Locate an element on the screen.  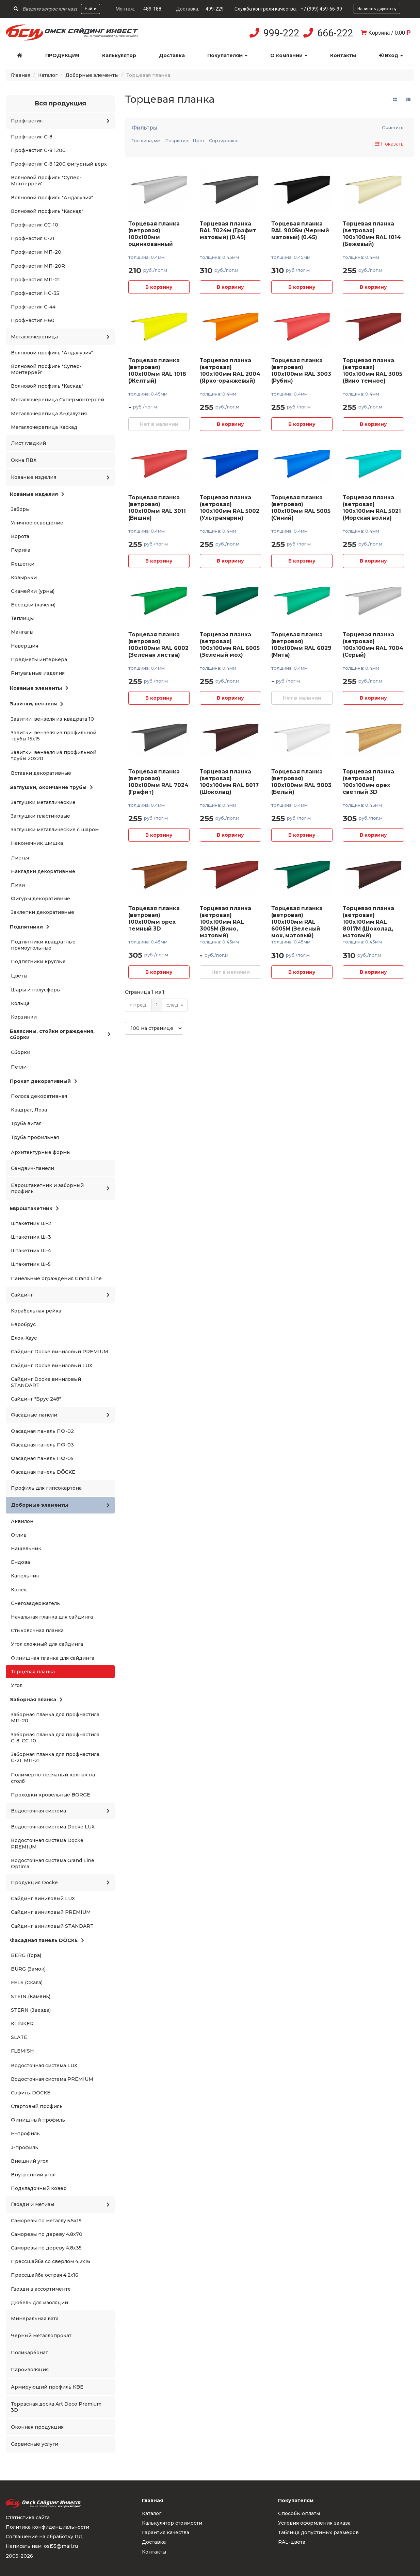
Завитки, вензеля is located at coordinates (36, 704).